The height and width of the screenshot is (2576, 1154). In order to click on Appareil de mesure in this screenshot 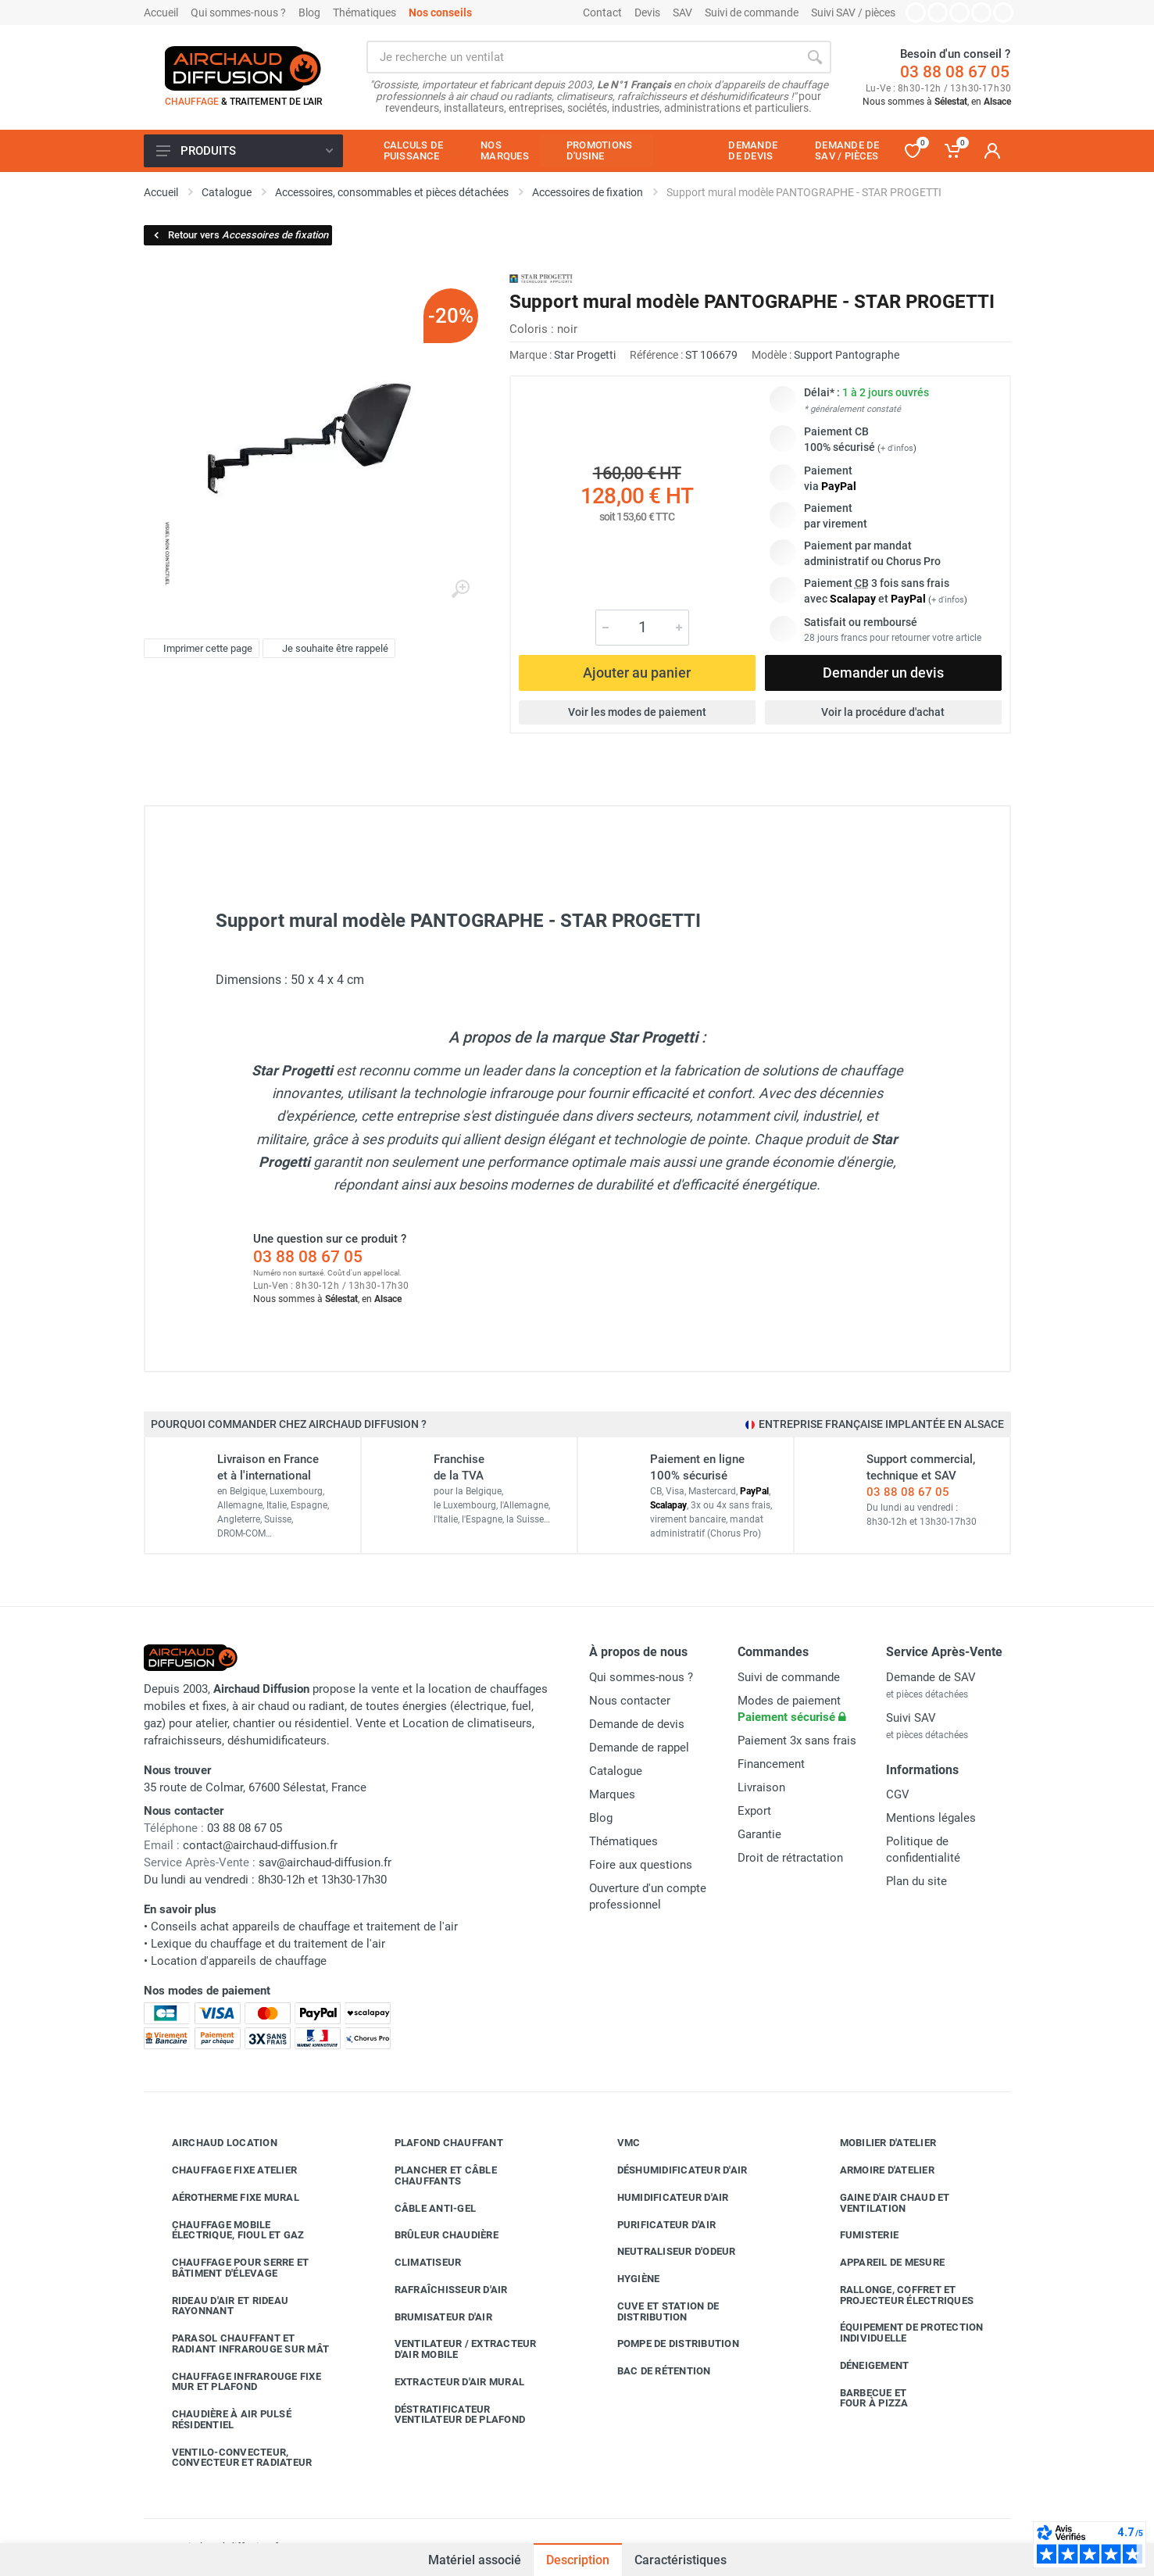, I will do `click(880, 2262)`.